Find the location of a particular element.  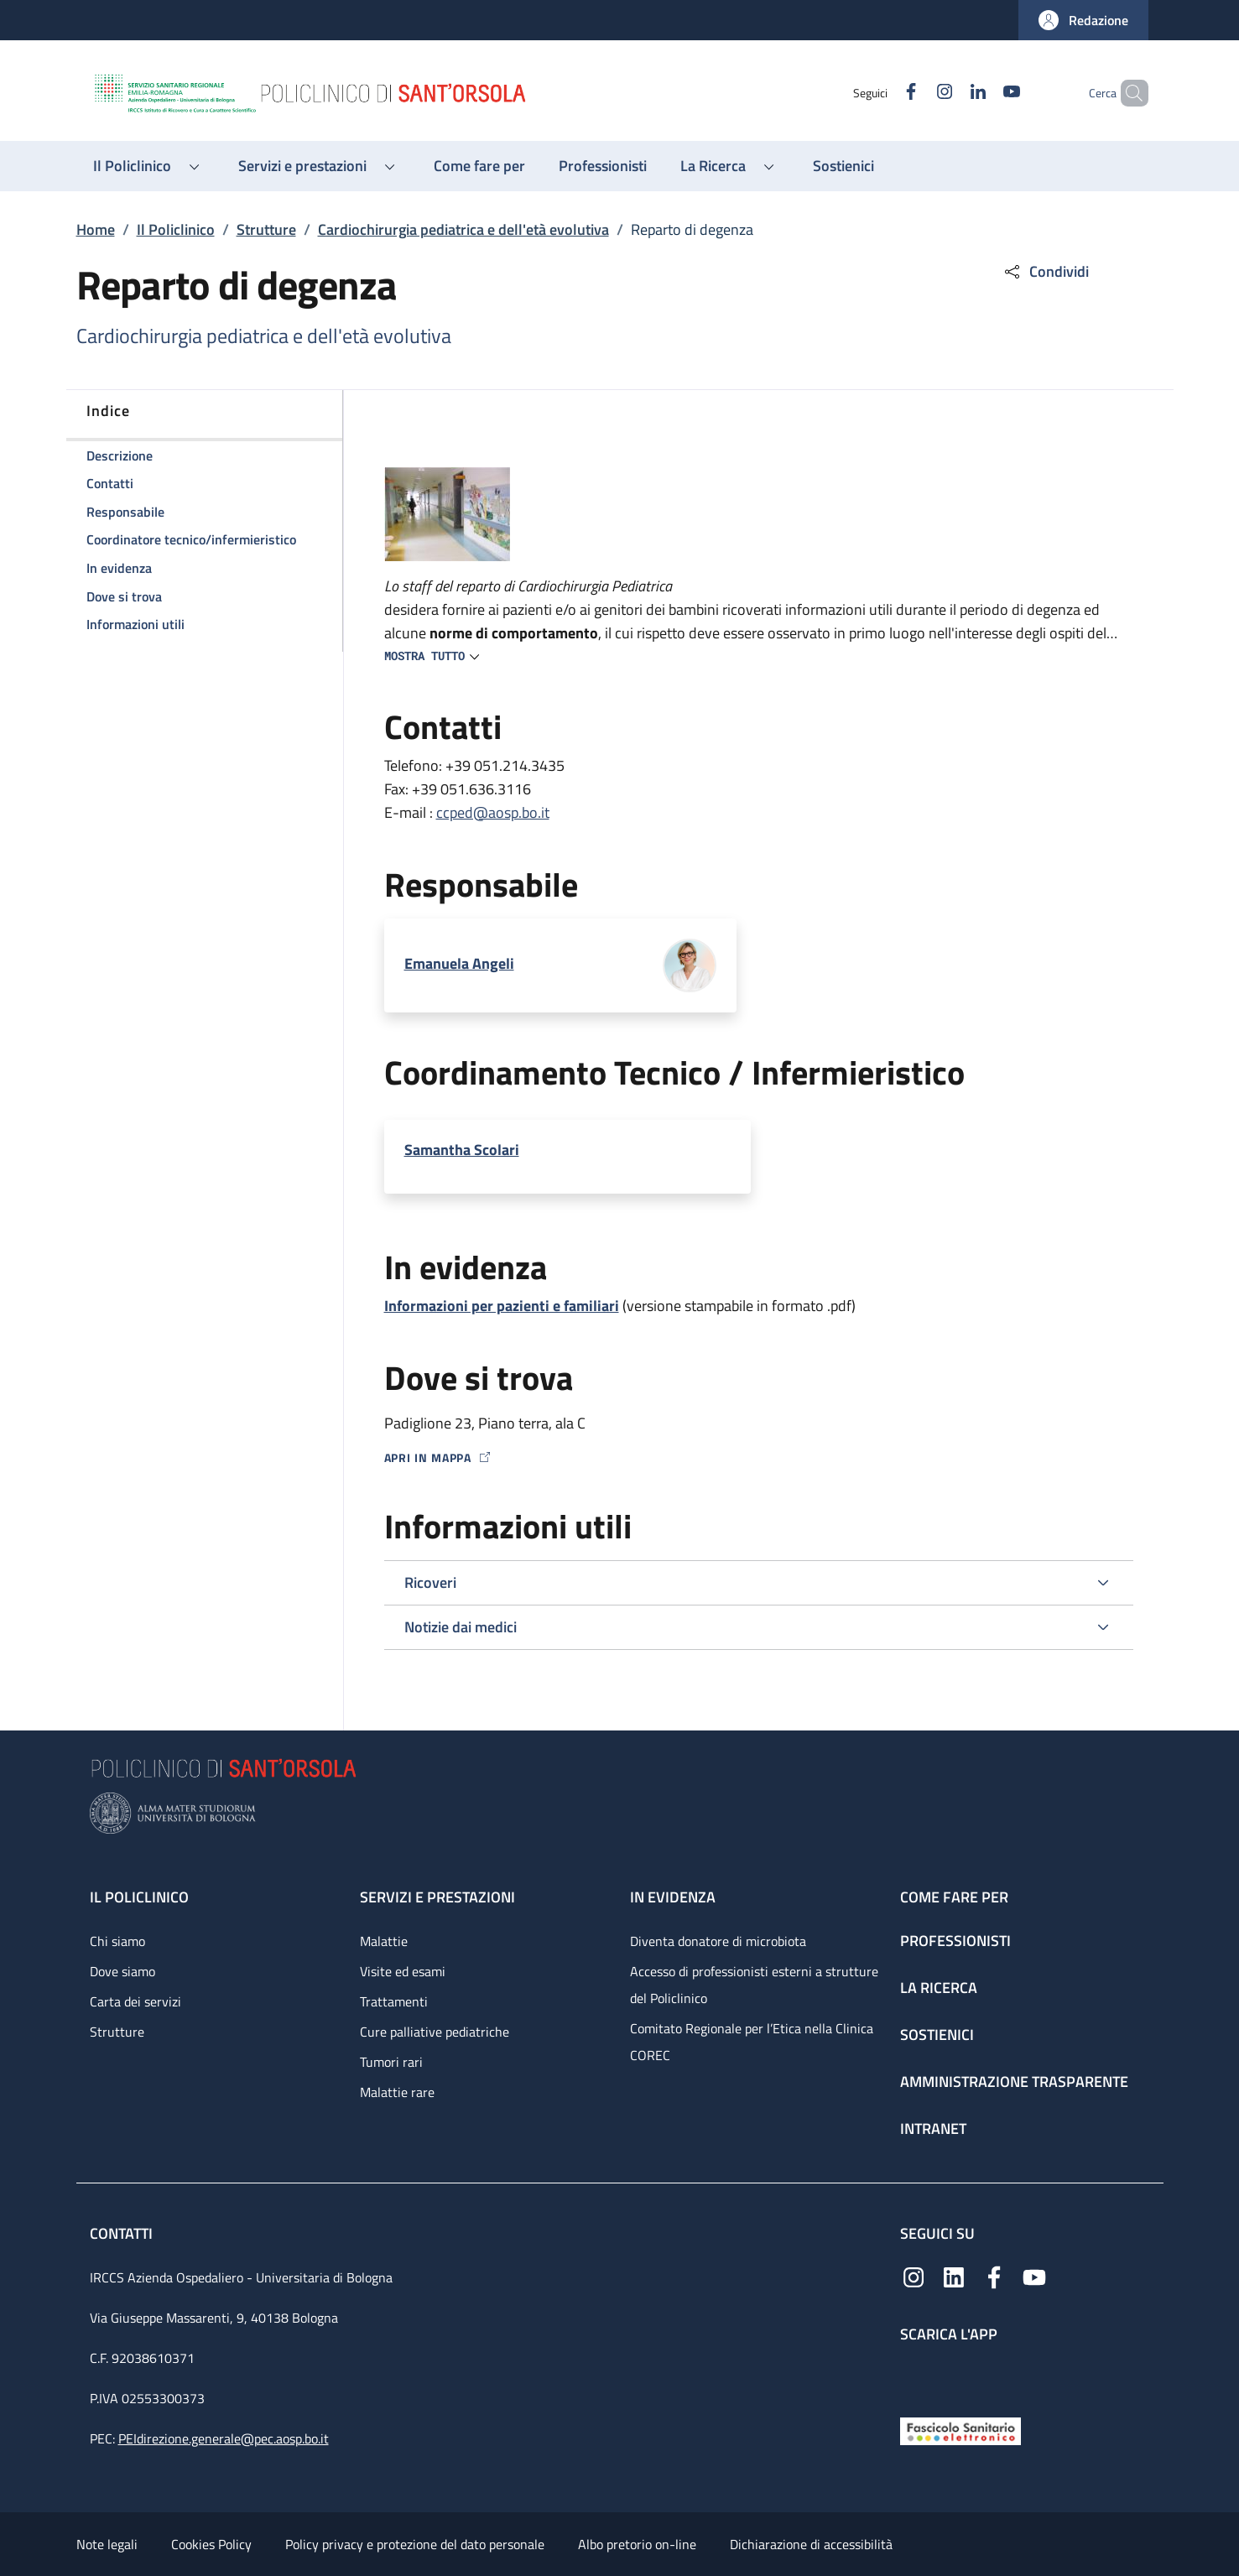

[App mobile] is located at coordinates (913, 2376).